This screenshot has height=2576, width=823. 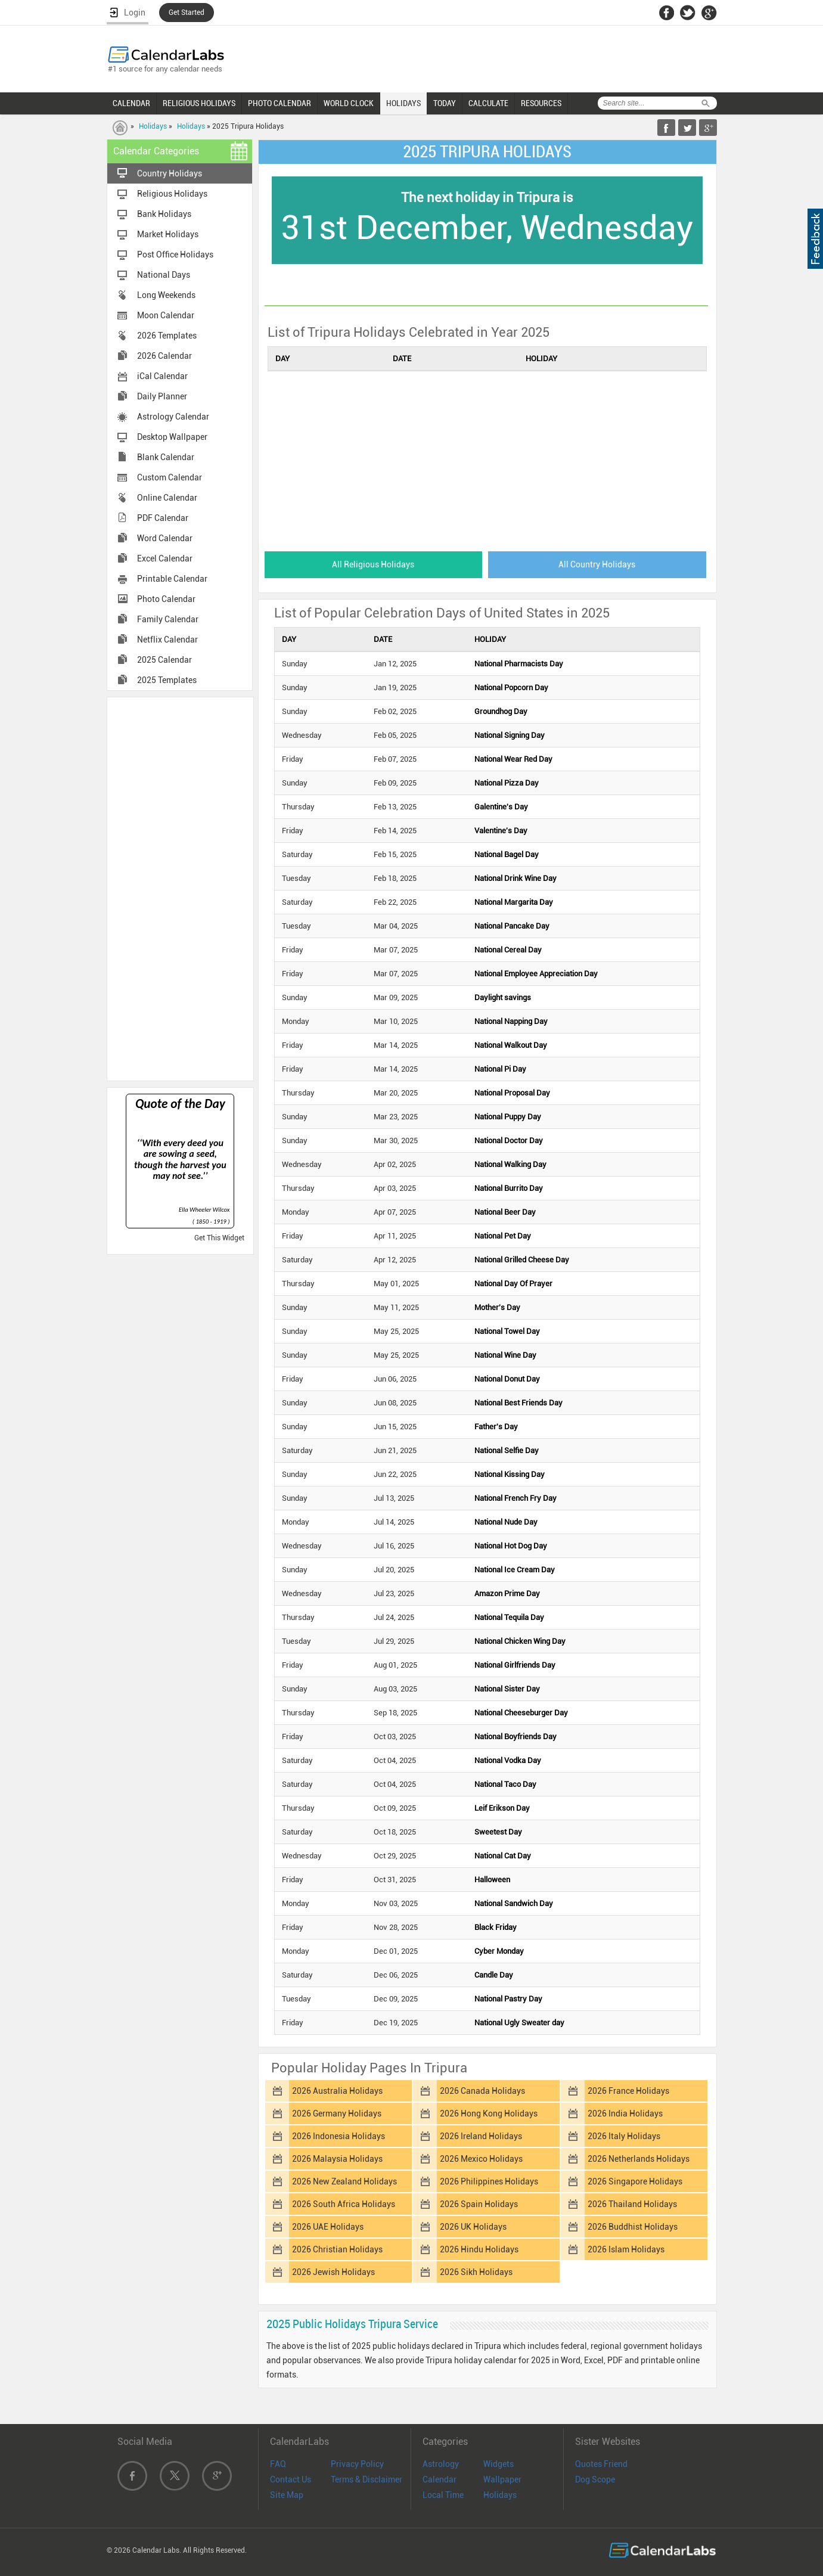 What do you see at coordinates (626, 2249) in the screenshot?
I see `2026 Islam Holidays` at bounding box center [626, 2249].